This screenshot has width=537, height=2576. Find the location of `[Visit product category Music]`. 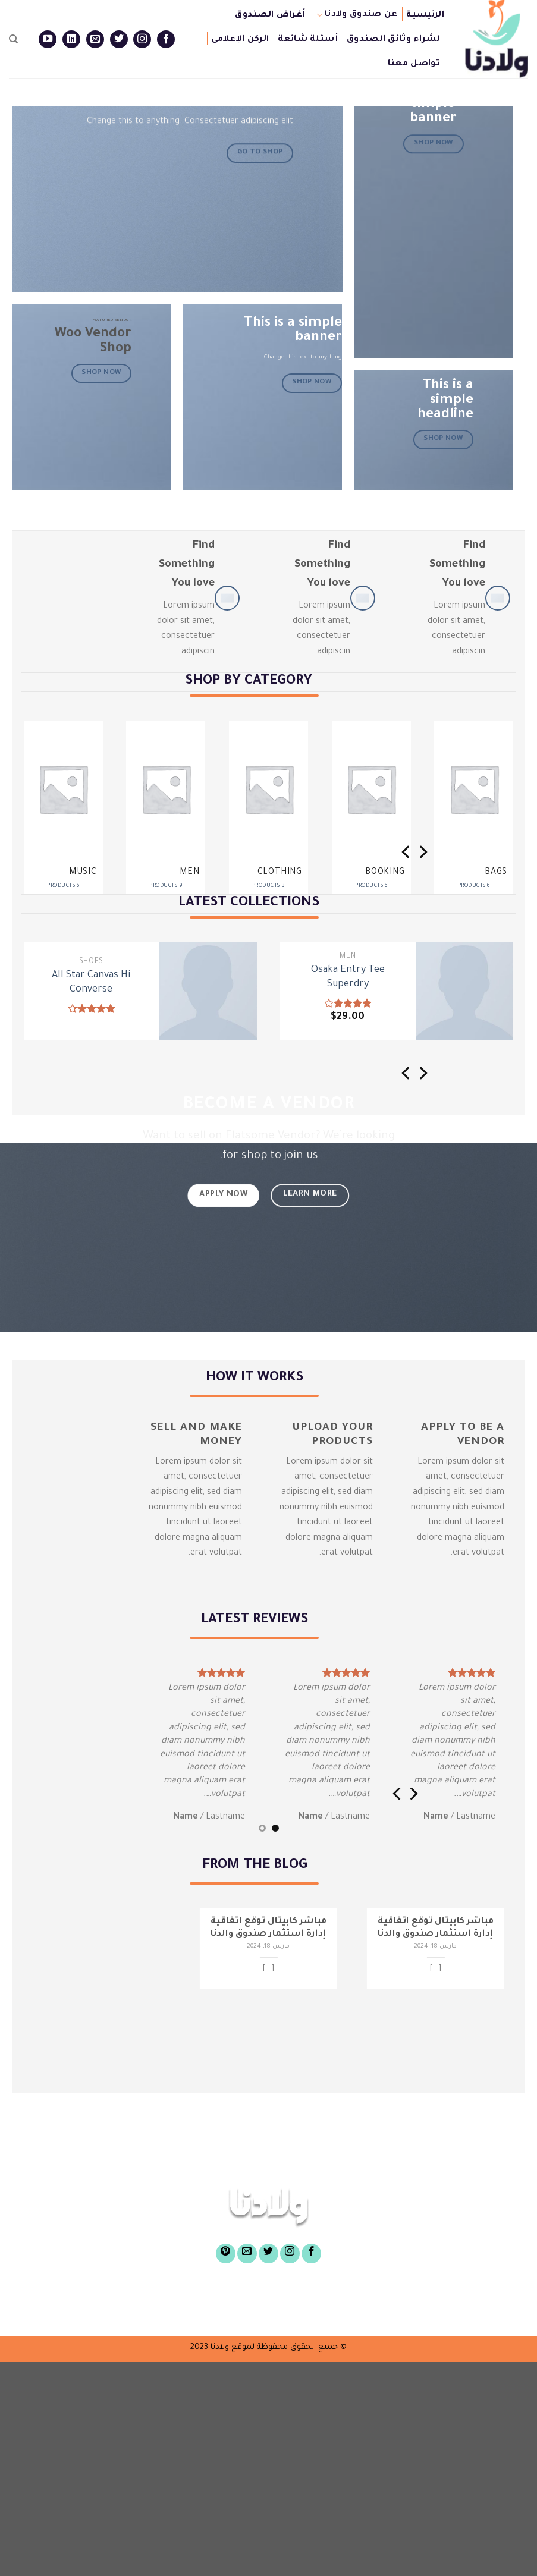

[Visit product category Music] is located at coordinates (63, 811).